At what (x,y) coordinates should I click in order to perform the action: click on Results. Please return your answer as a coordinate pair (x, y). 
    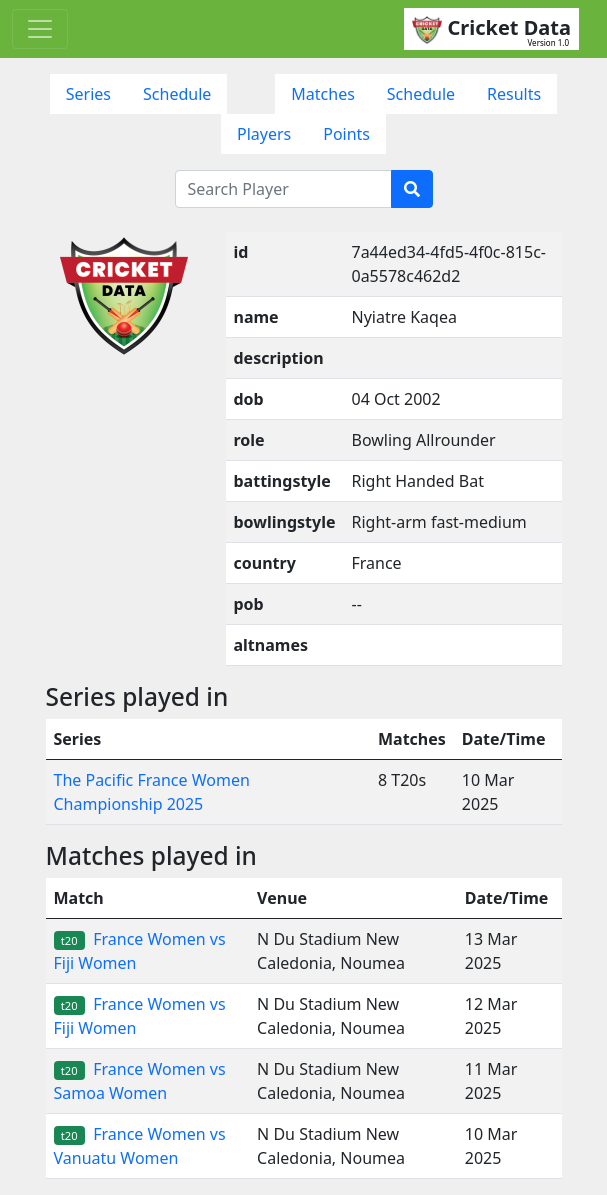
    Looking at the image, I should click on (514, 94).